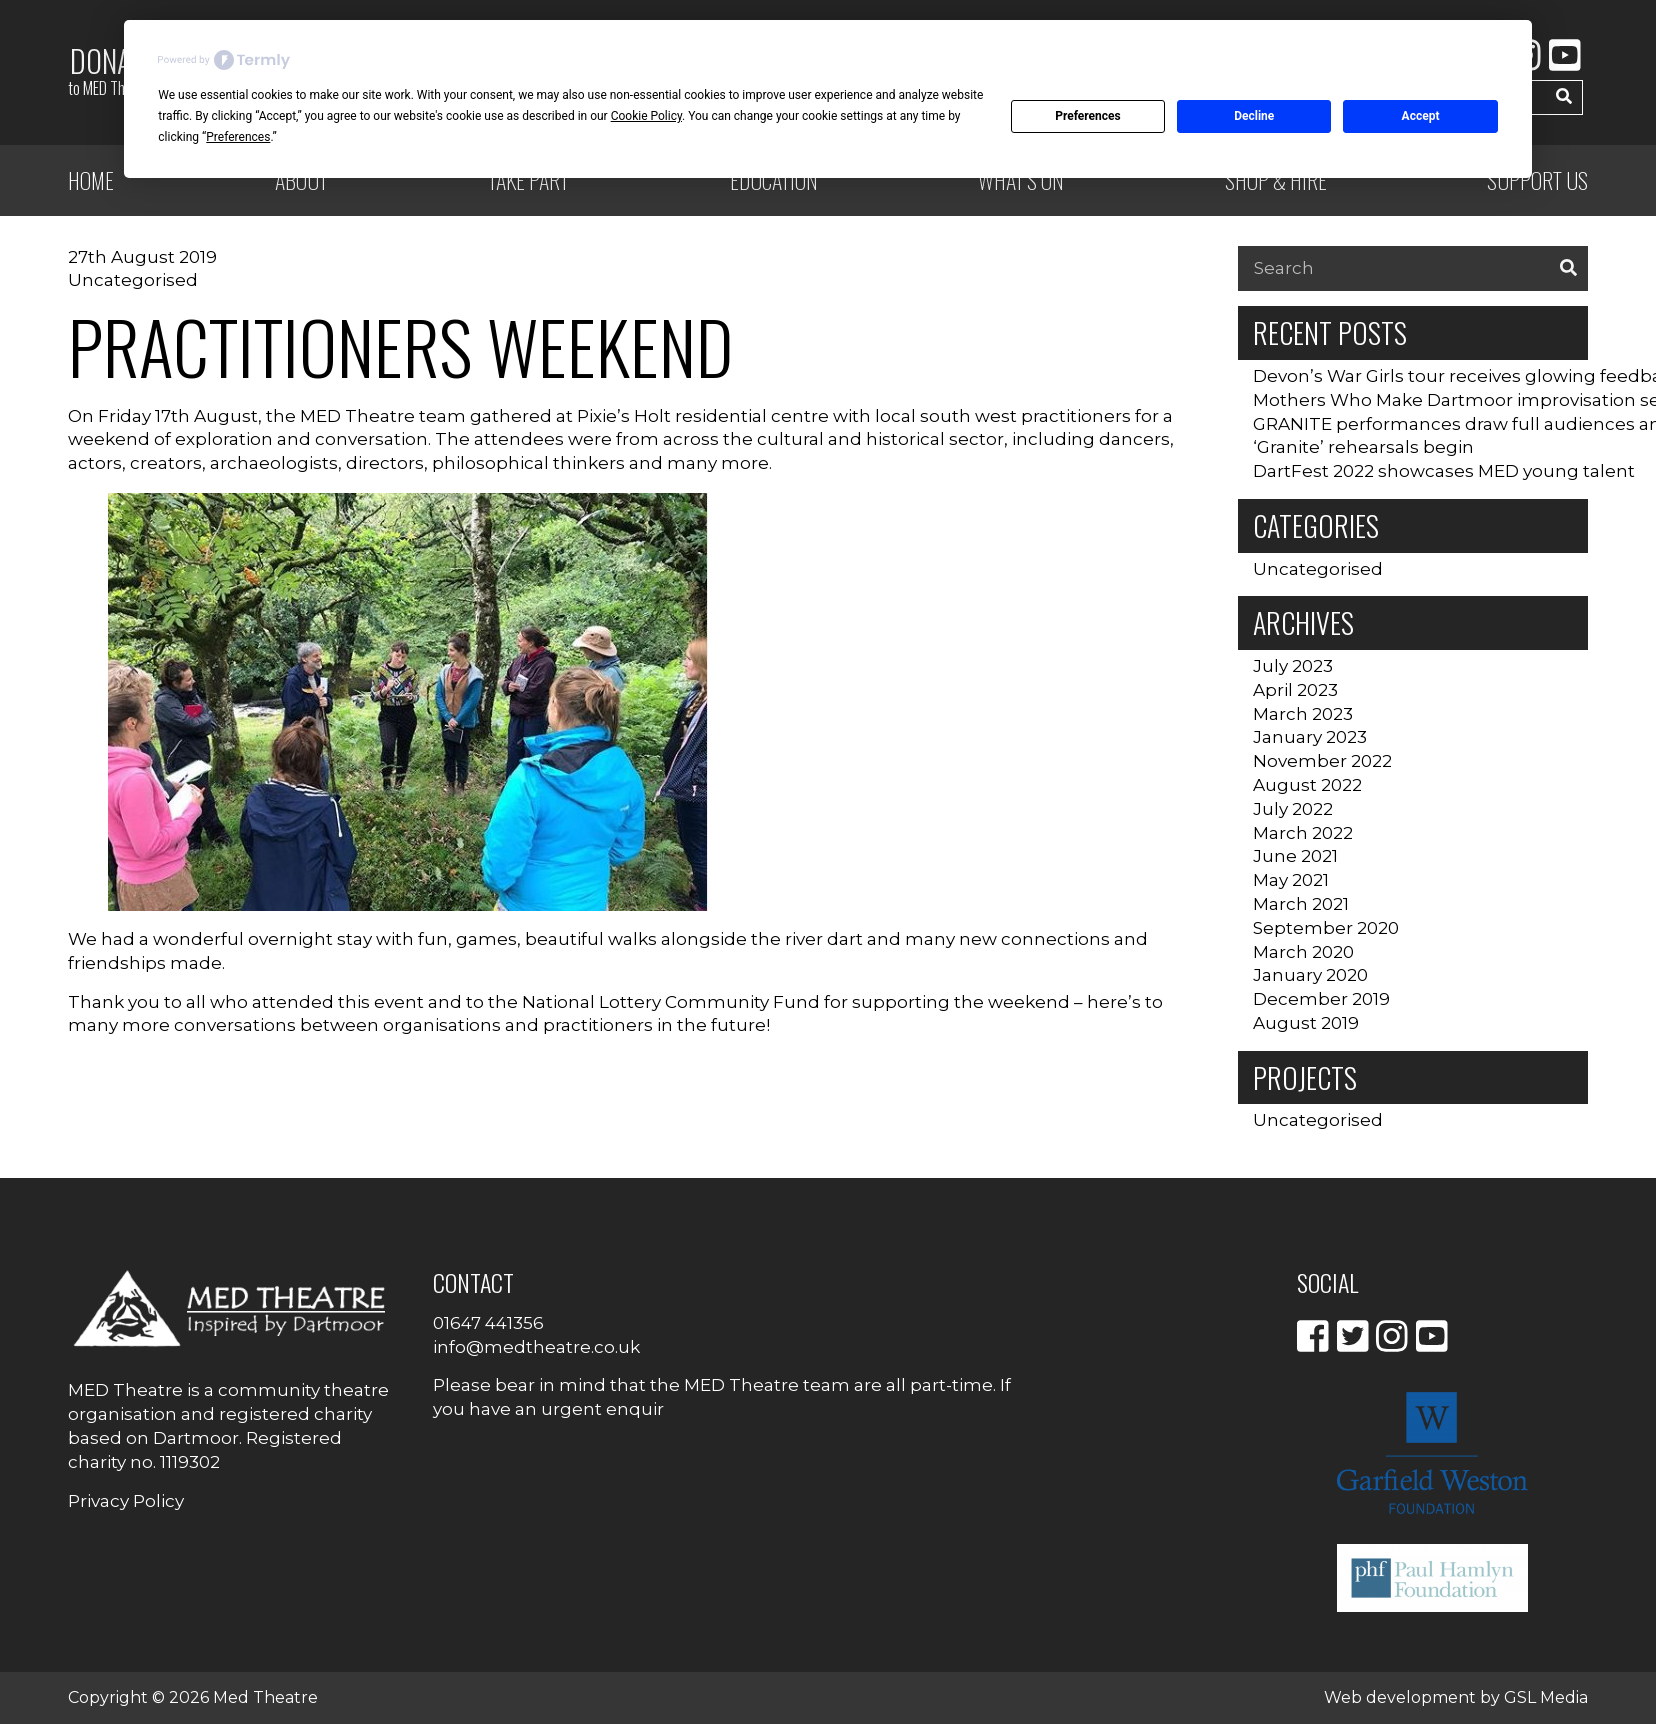 The image size is (1656, 1724). Describe the element at coordinates (528, 180) in the screenshot. I see `Take Part` at that location.